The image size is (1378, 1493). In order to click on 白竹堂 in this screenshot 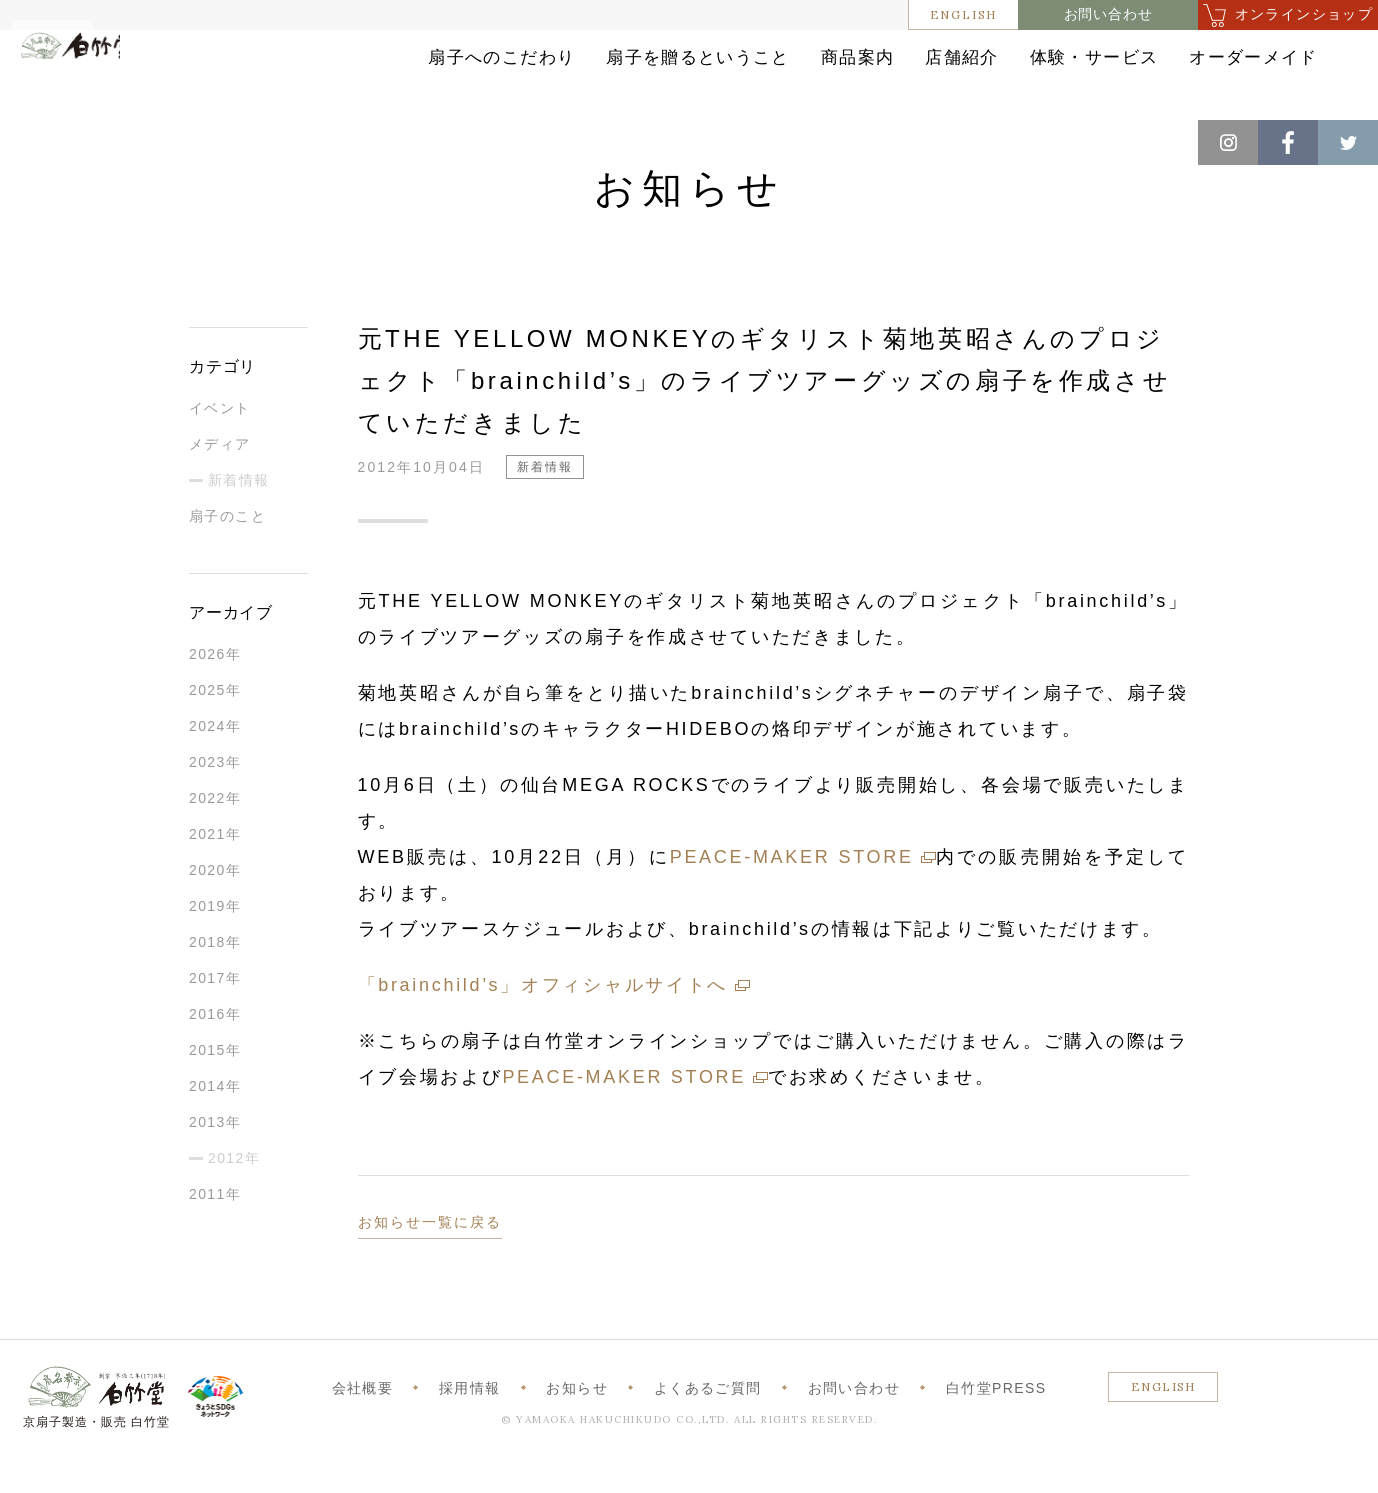, I will do `click(107, 83)`.